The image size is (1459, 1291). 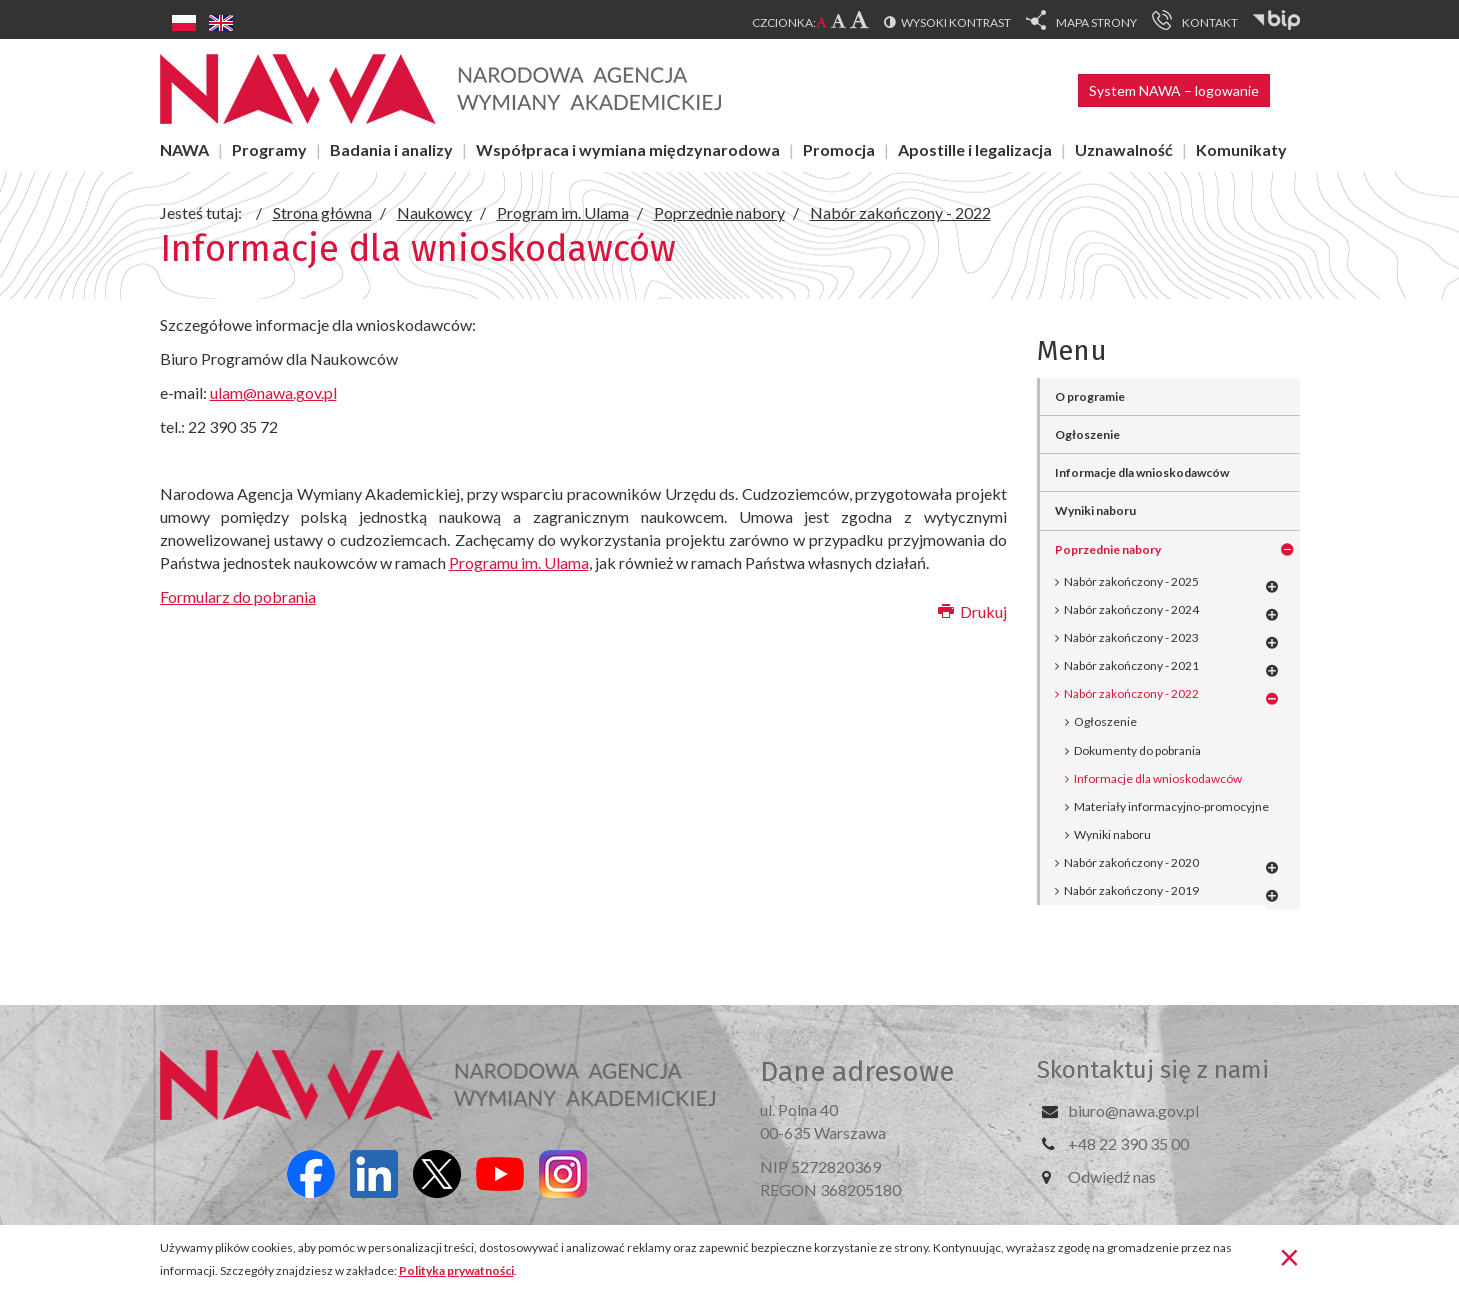 What do you see at coordinates (1171, 806) in the screenshot?
I see `Materiały informacyjno-promocyjne` at bounding box center [1171, 806].